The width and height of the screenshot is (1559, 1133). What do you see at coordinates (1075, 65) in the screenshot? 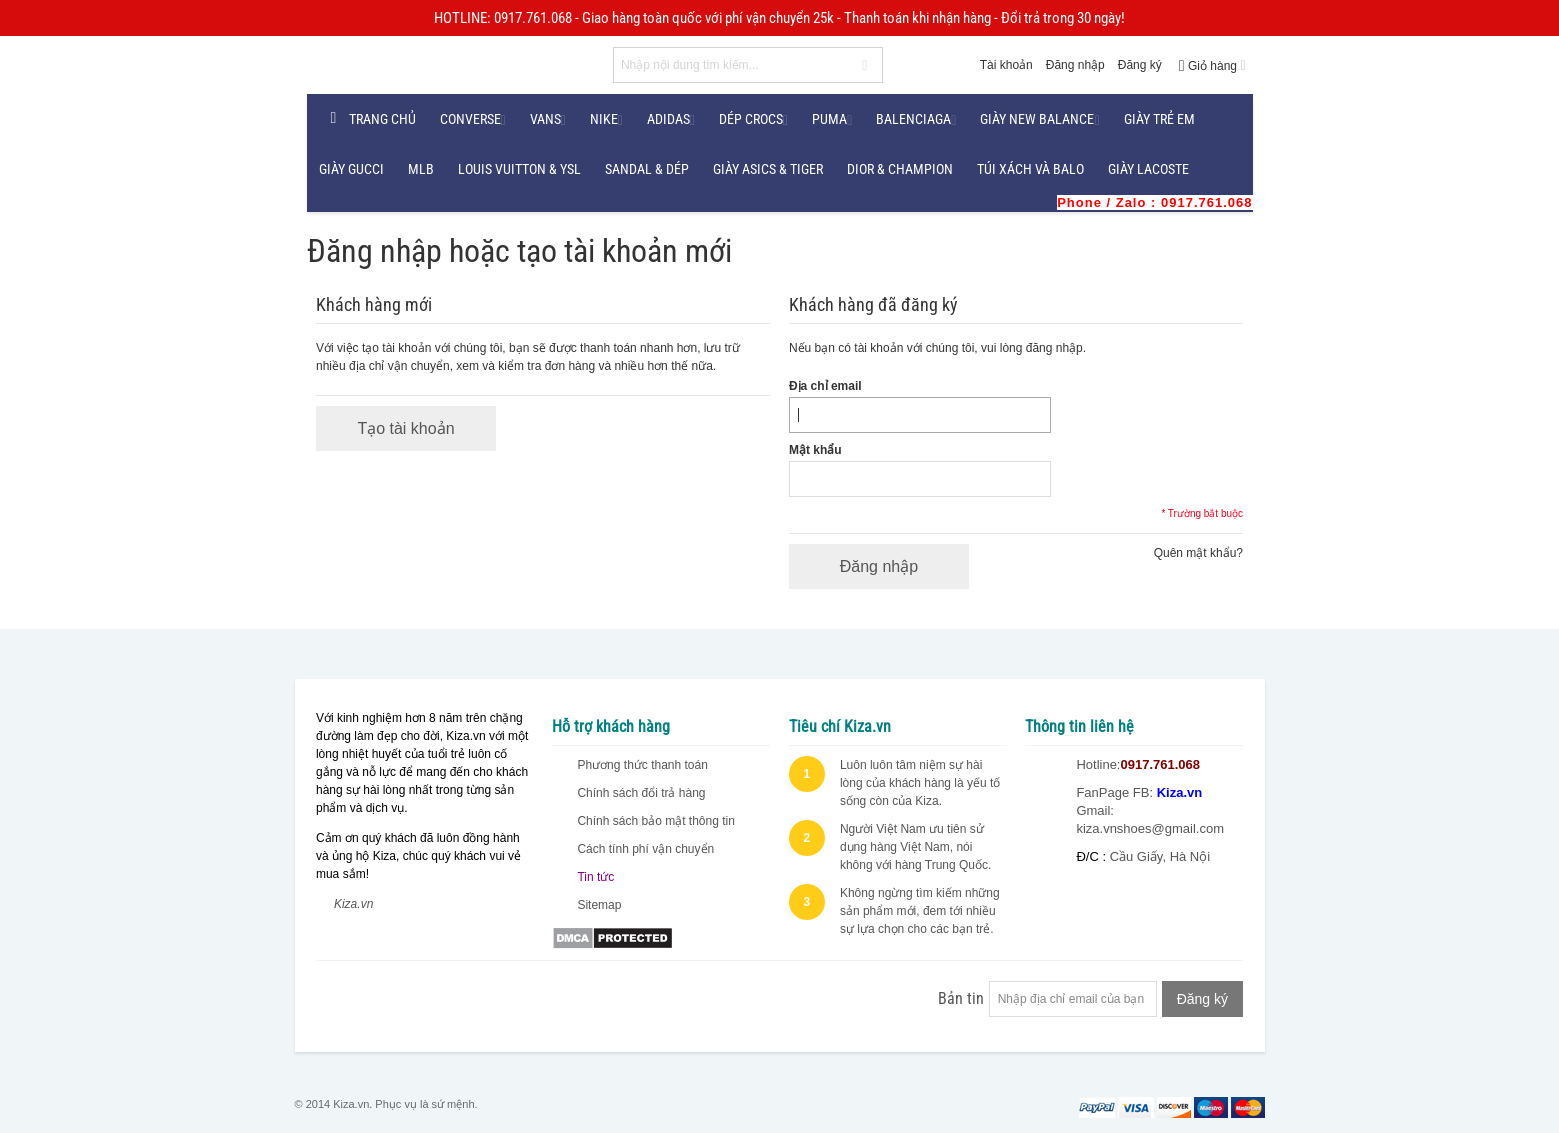
I see `Đăng nhập` at bounding box center [1075, 65].